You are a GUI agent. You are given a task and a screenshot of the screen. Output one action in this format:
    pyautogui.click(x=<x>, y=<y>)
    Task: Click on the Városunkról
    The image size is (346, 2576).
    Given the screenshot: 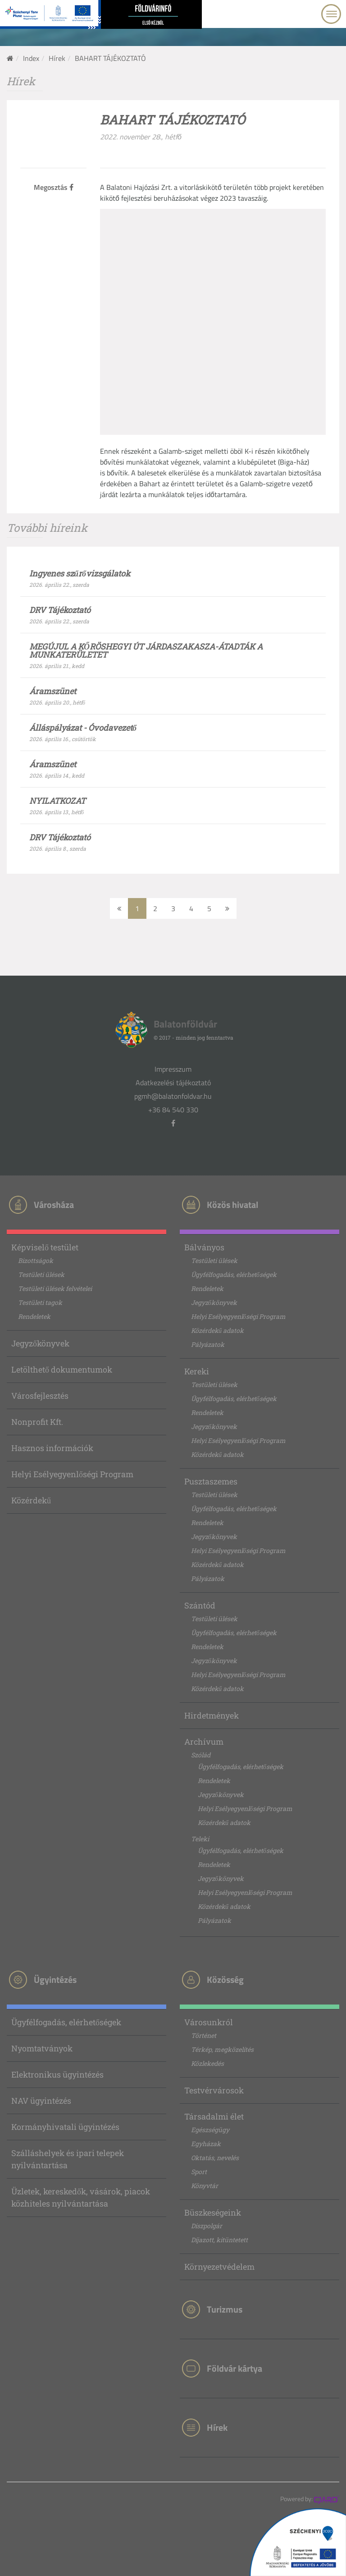 What is the action you would take?
    pyautogui.click(x=208, y=2022)
    